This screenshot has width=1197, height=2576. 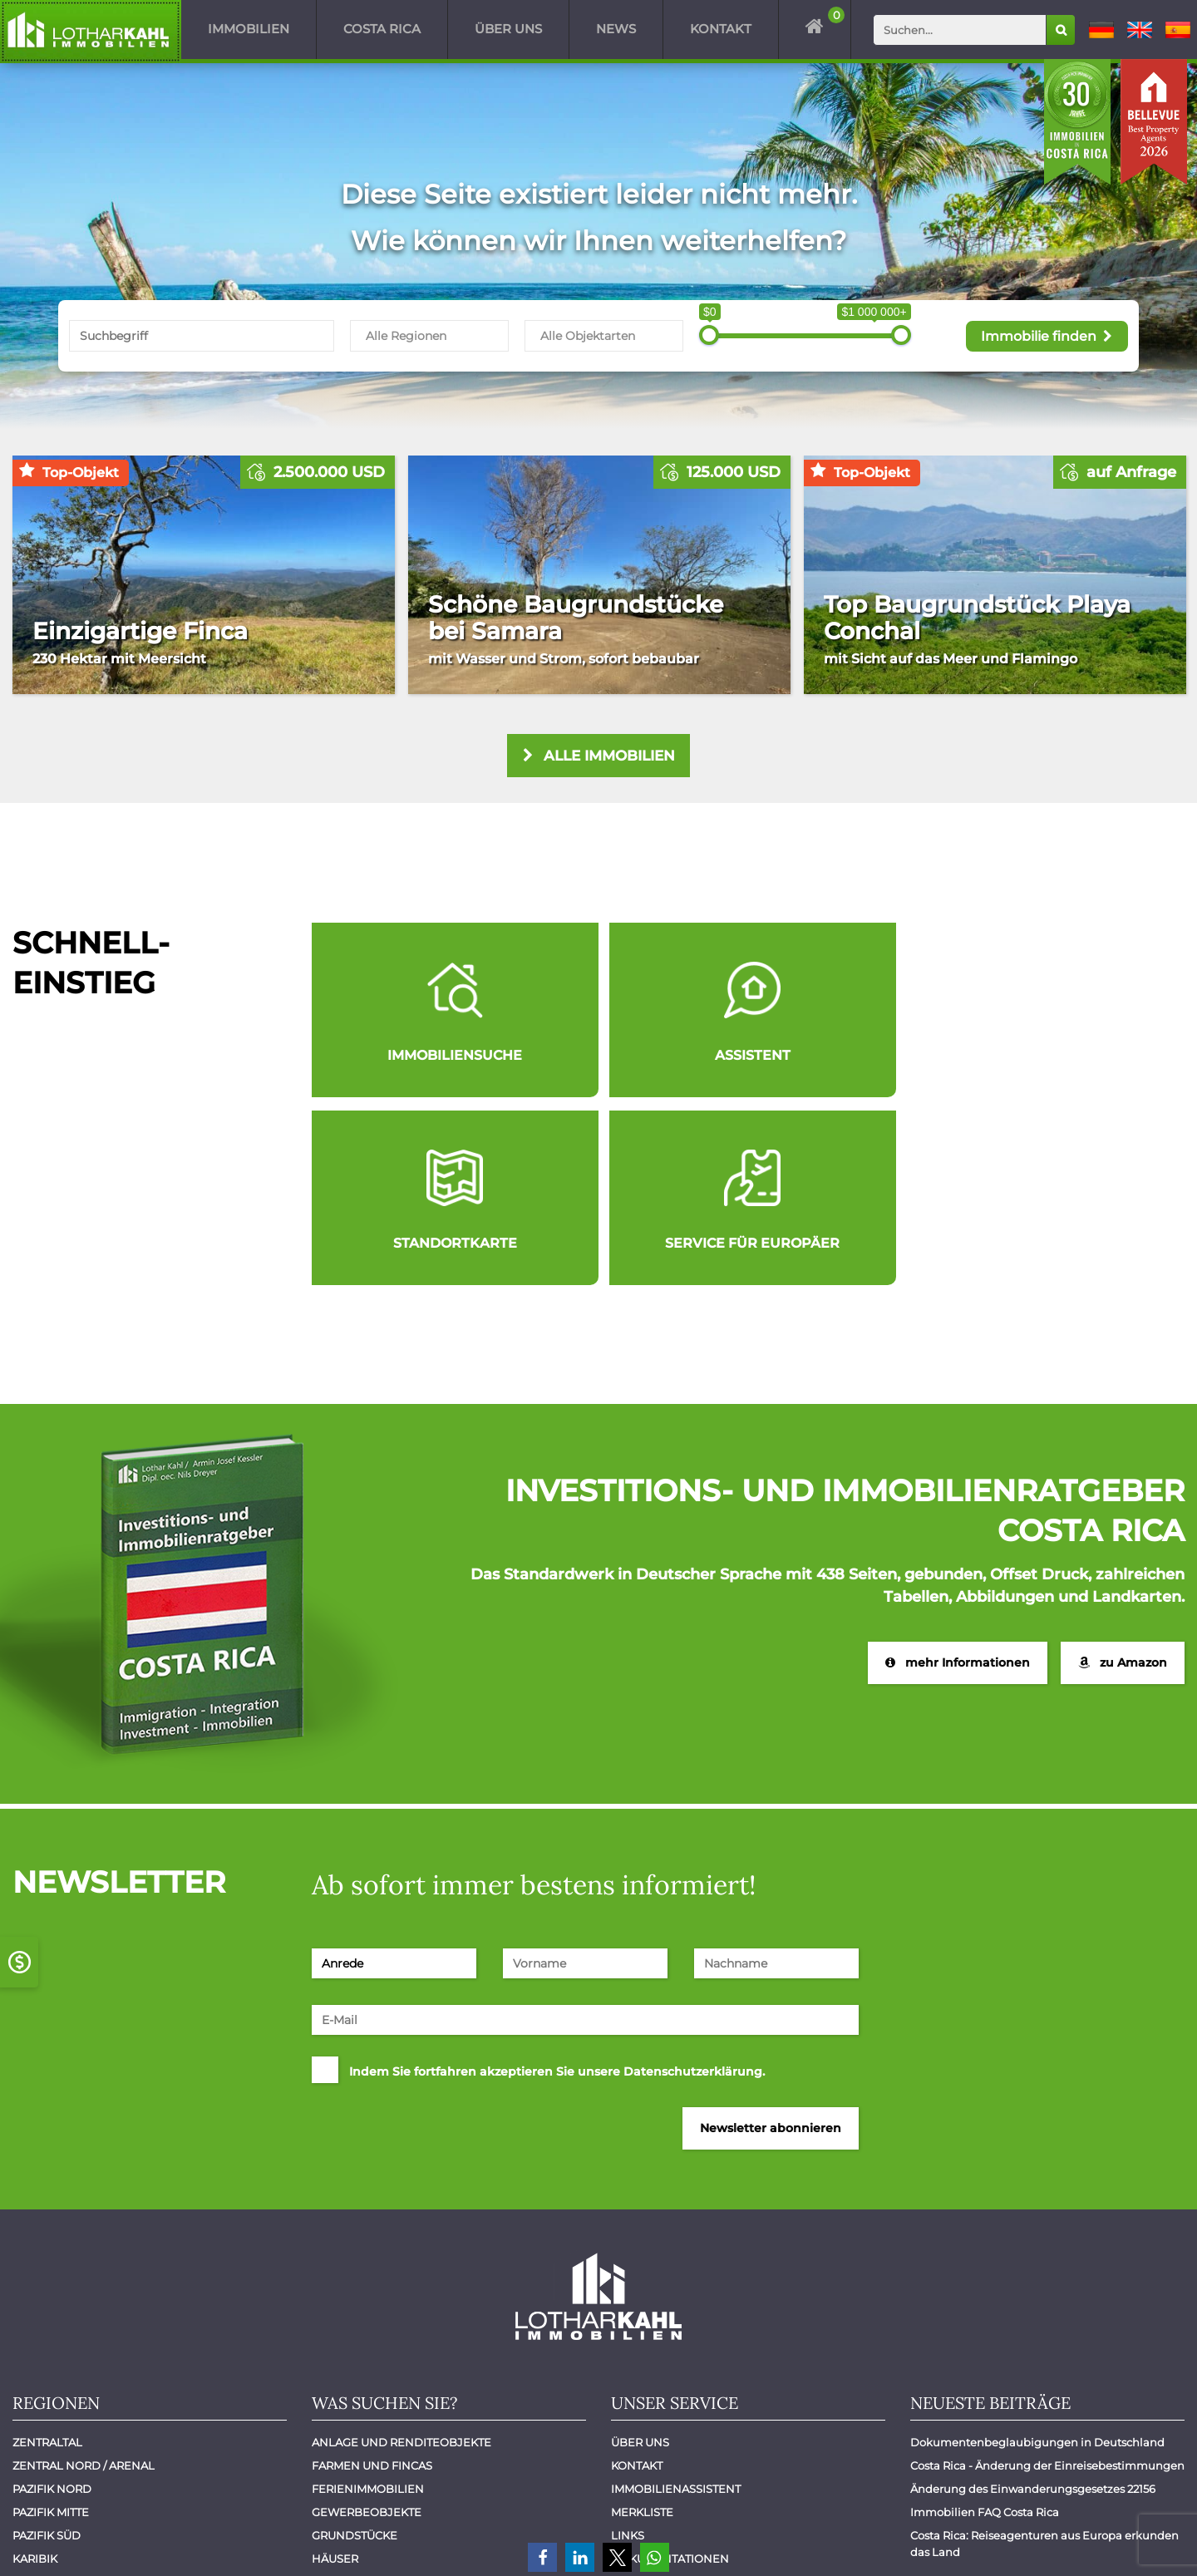 What do you see at coordinates (390, 2397) in the screenshot?
I see `Hotels und Restaurants` at bounding box center [390, 2397].